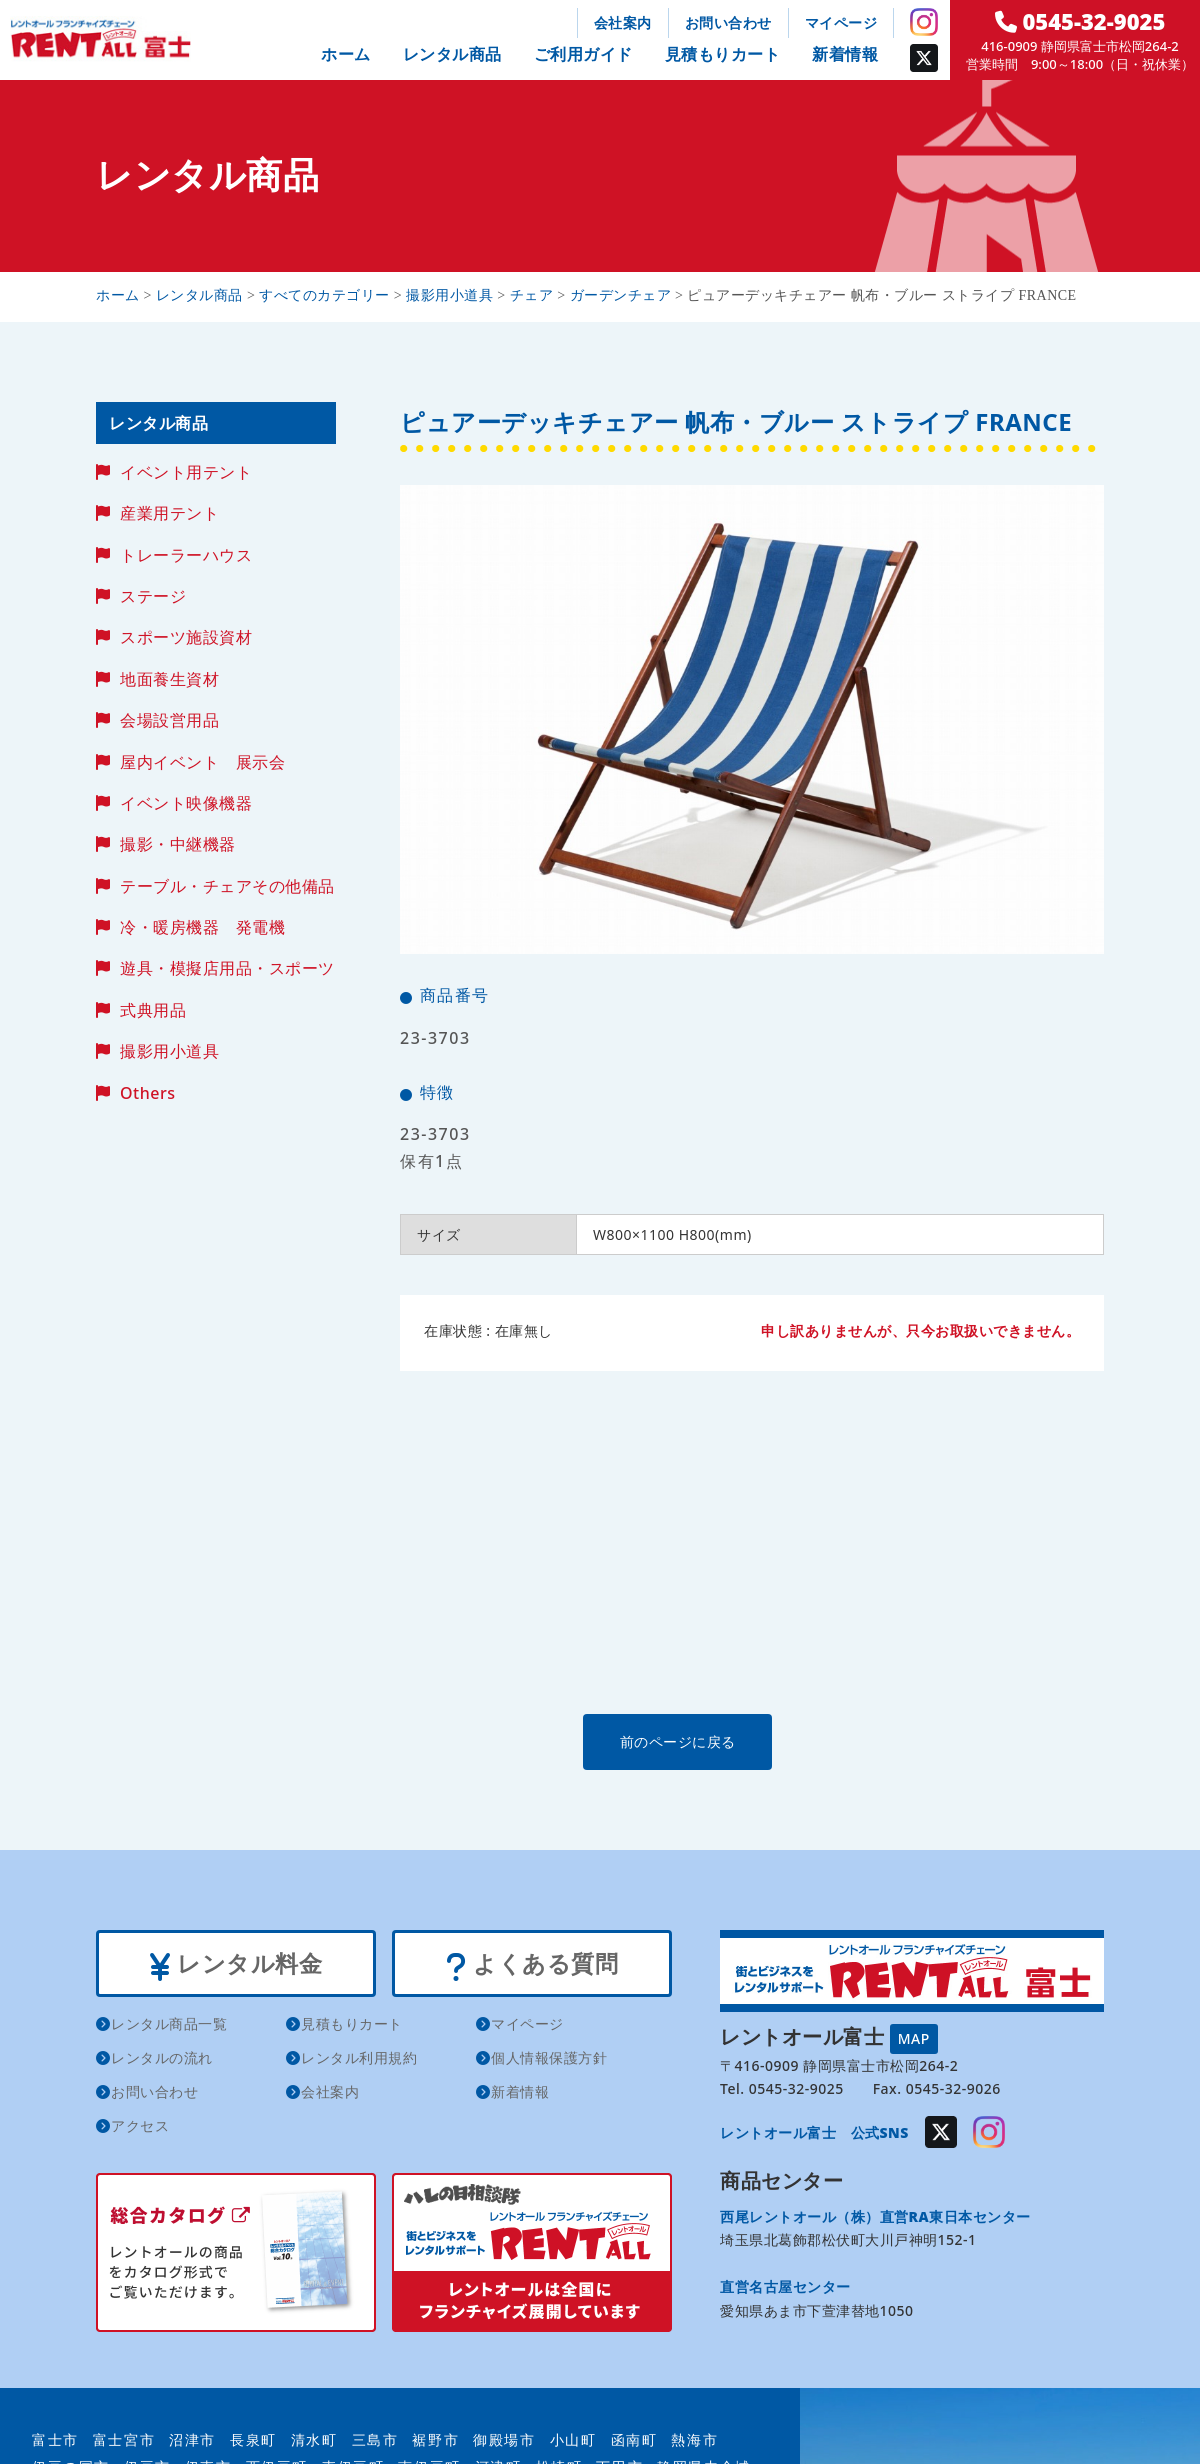 This screenshot has width=1200, height=2464. I want to click on レンタル商品一覧, so click(169, 2026).